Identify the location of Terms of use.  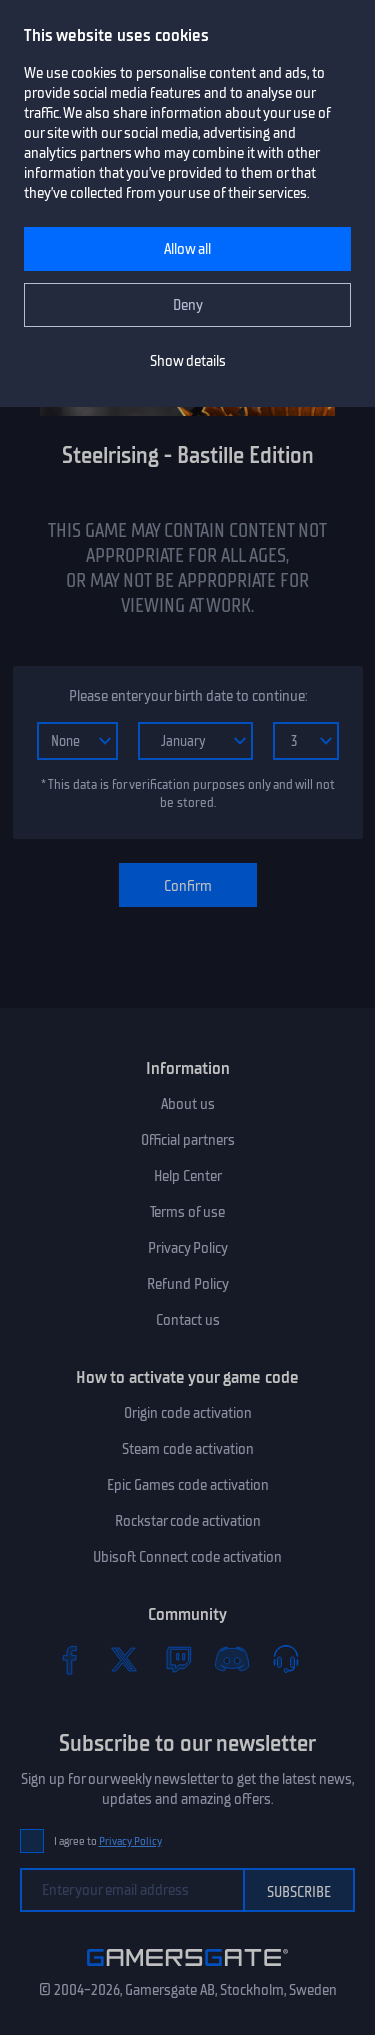
(187, 1212).